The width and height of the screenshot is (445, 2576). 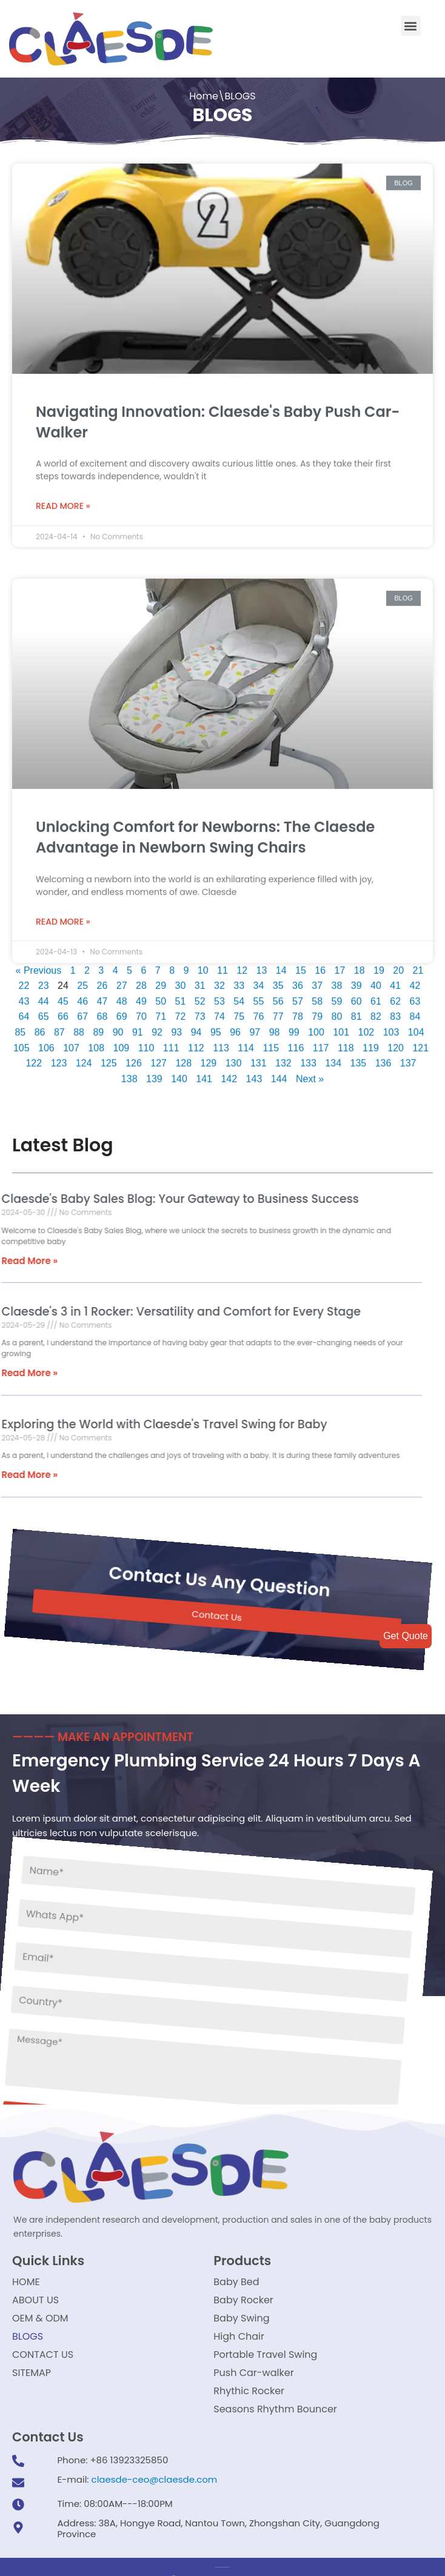 I want to click on 120, so click(x=395, y=1041).